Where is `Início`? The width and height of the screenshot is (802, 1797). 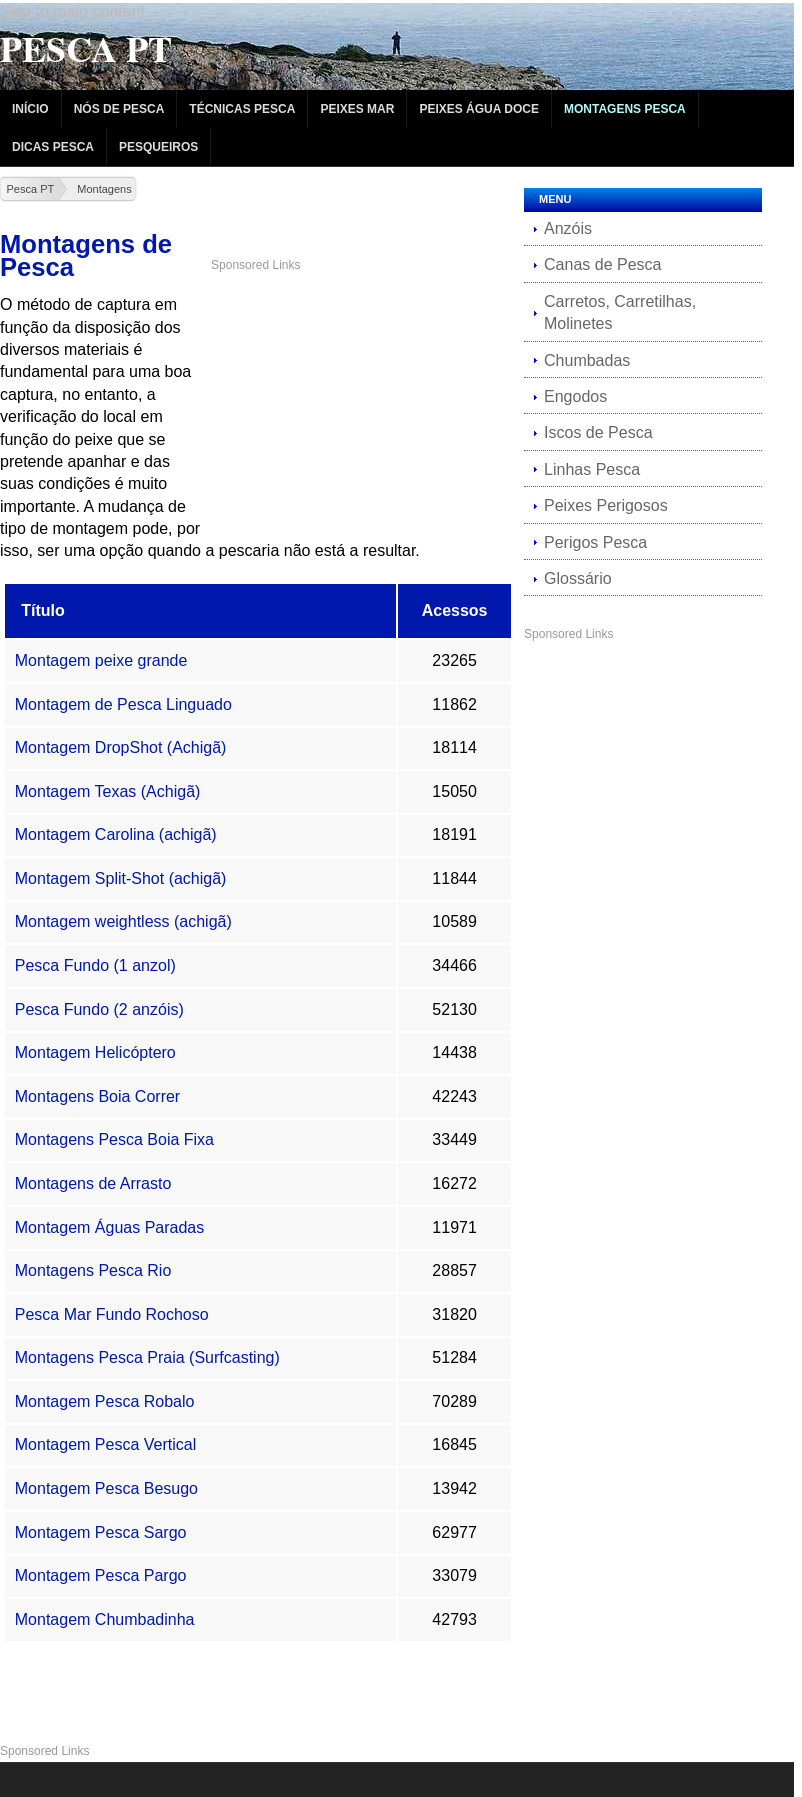 Início is located at coordinates (30, 109).